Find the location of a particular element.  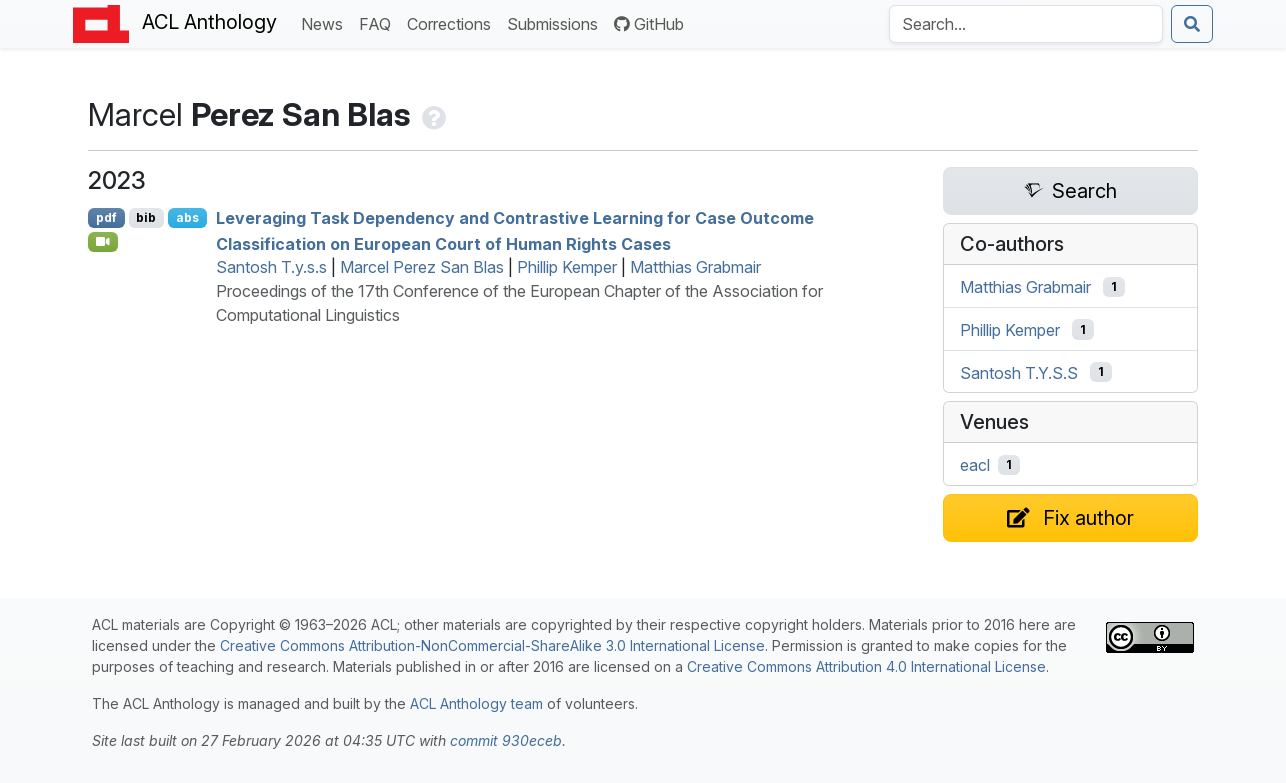

ACL Anthology team is located at coordinates (476, 703).